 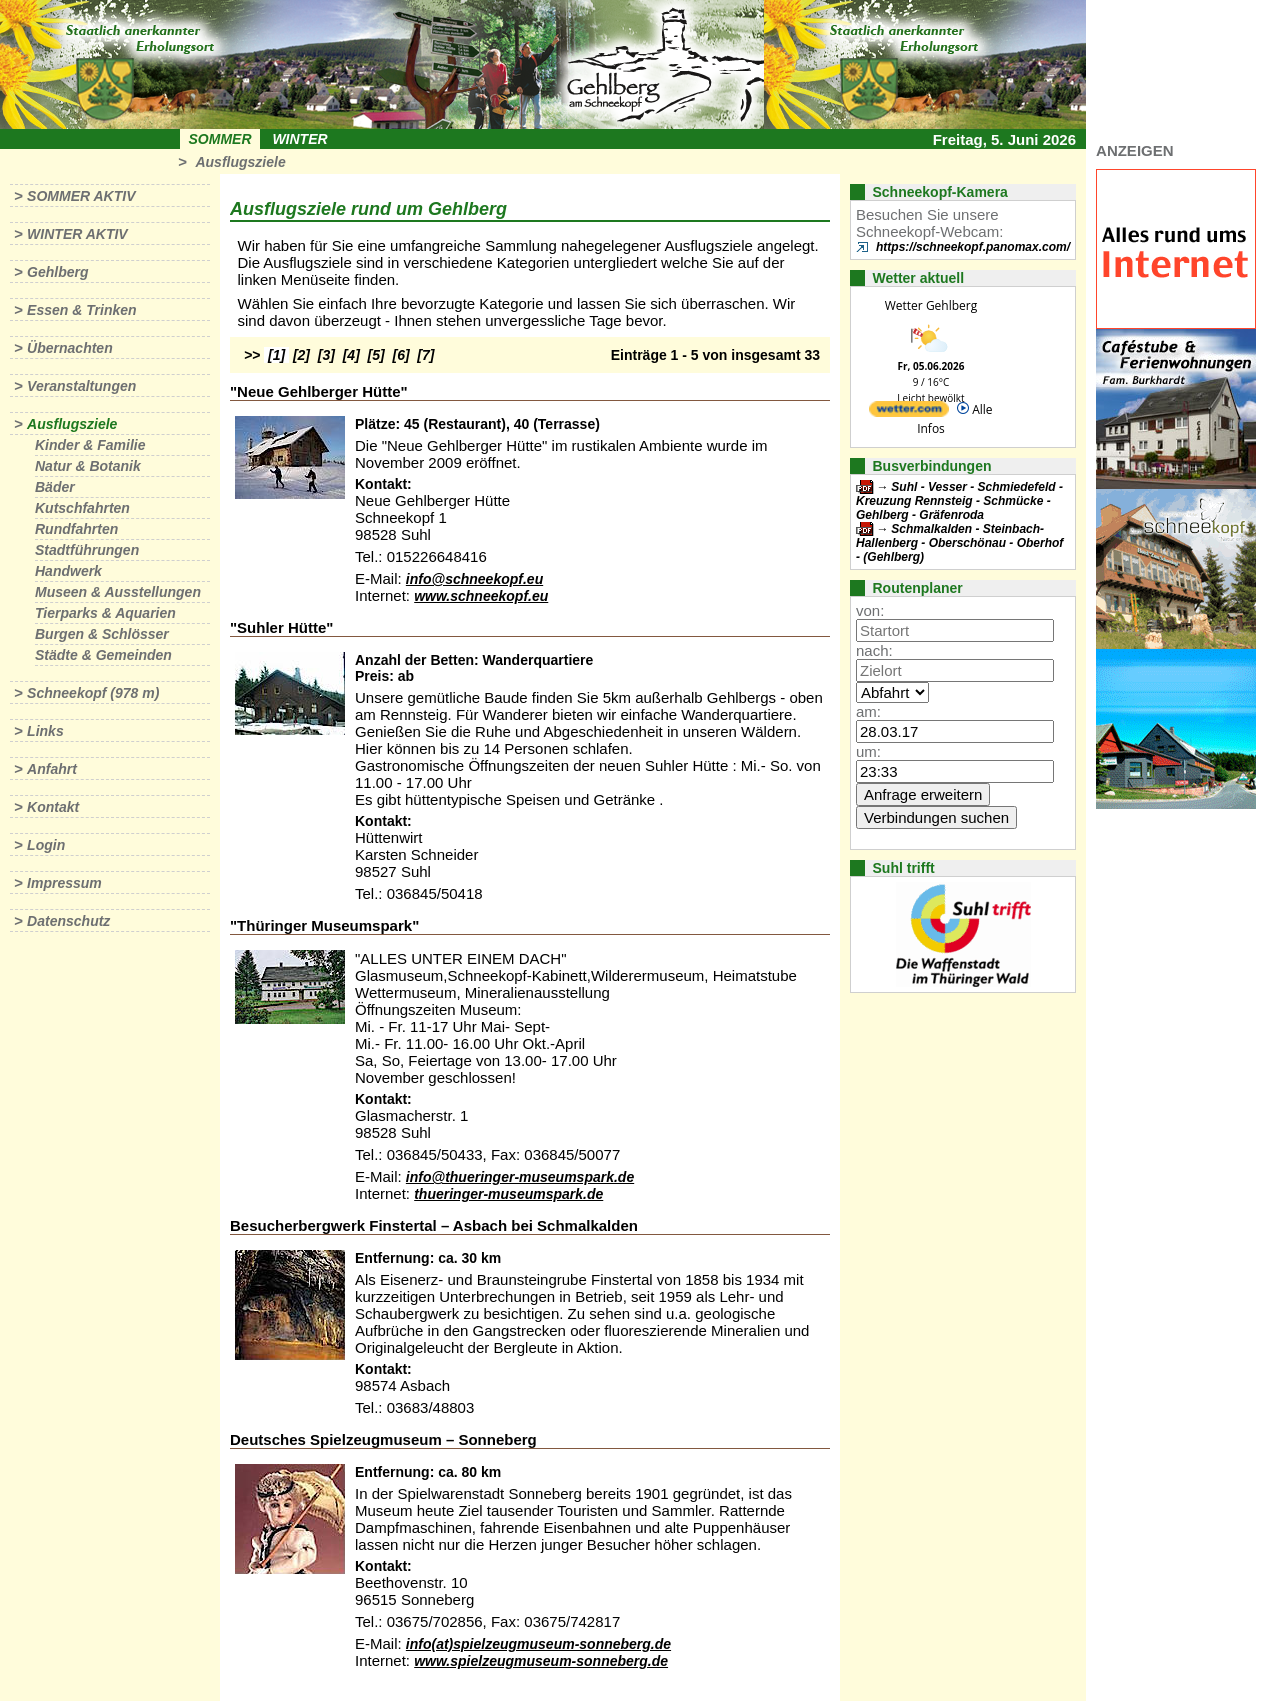 What do you see at coordinates (46, 845) in the screenshot?
I see `Login` at bounding box center [46, 845].